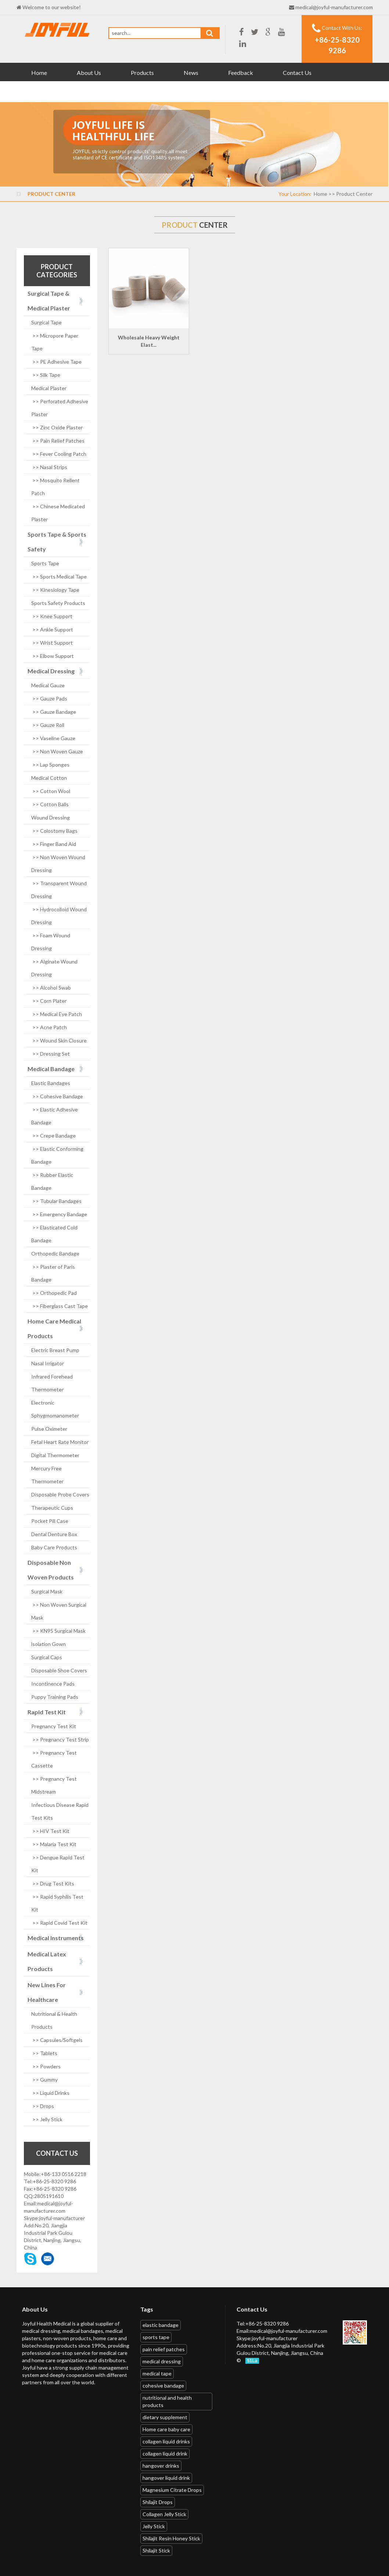  Describe the element at coordinates (53, 1135) in the screenshot. I see `>> Crepe Bandage` at that location.